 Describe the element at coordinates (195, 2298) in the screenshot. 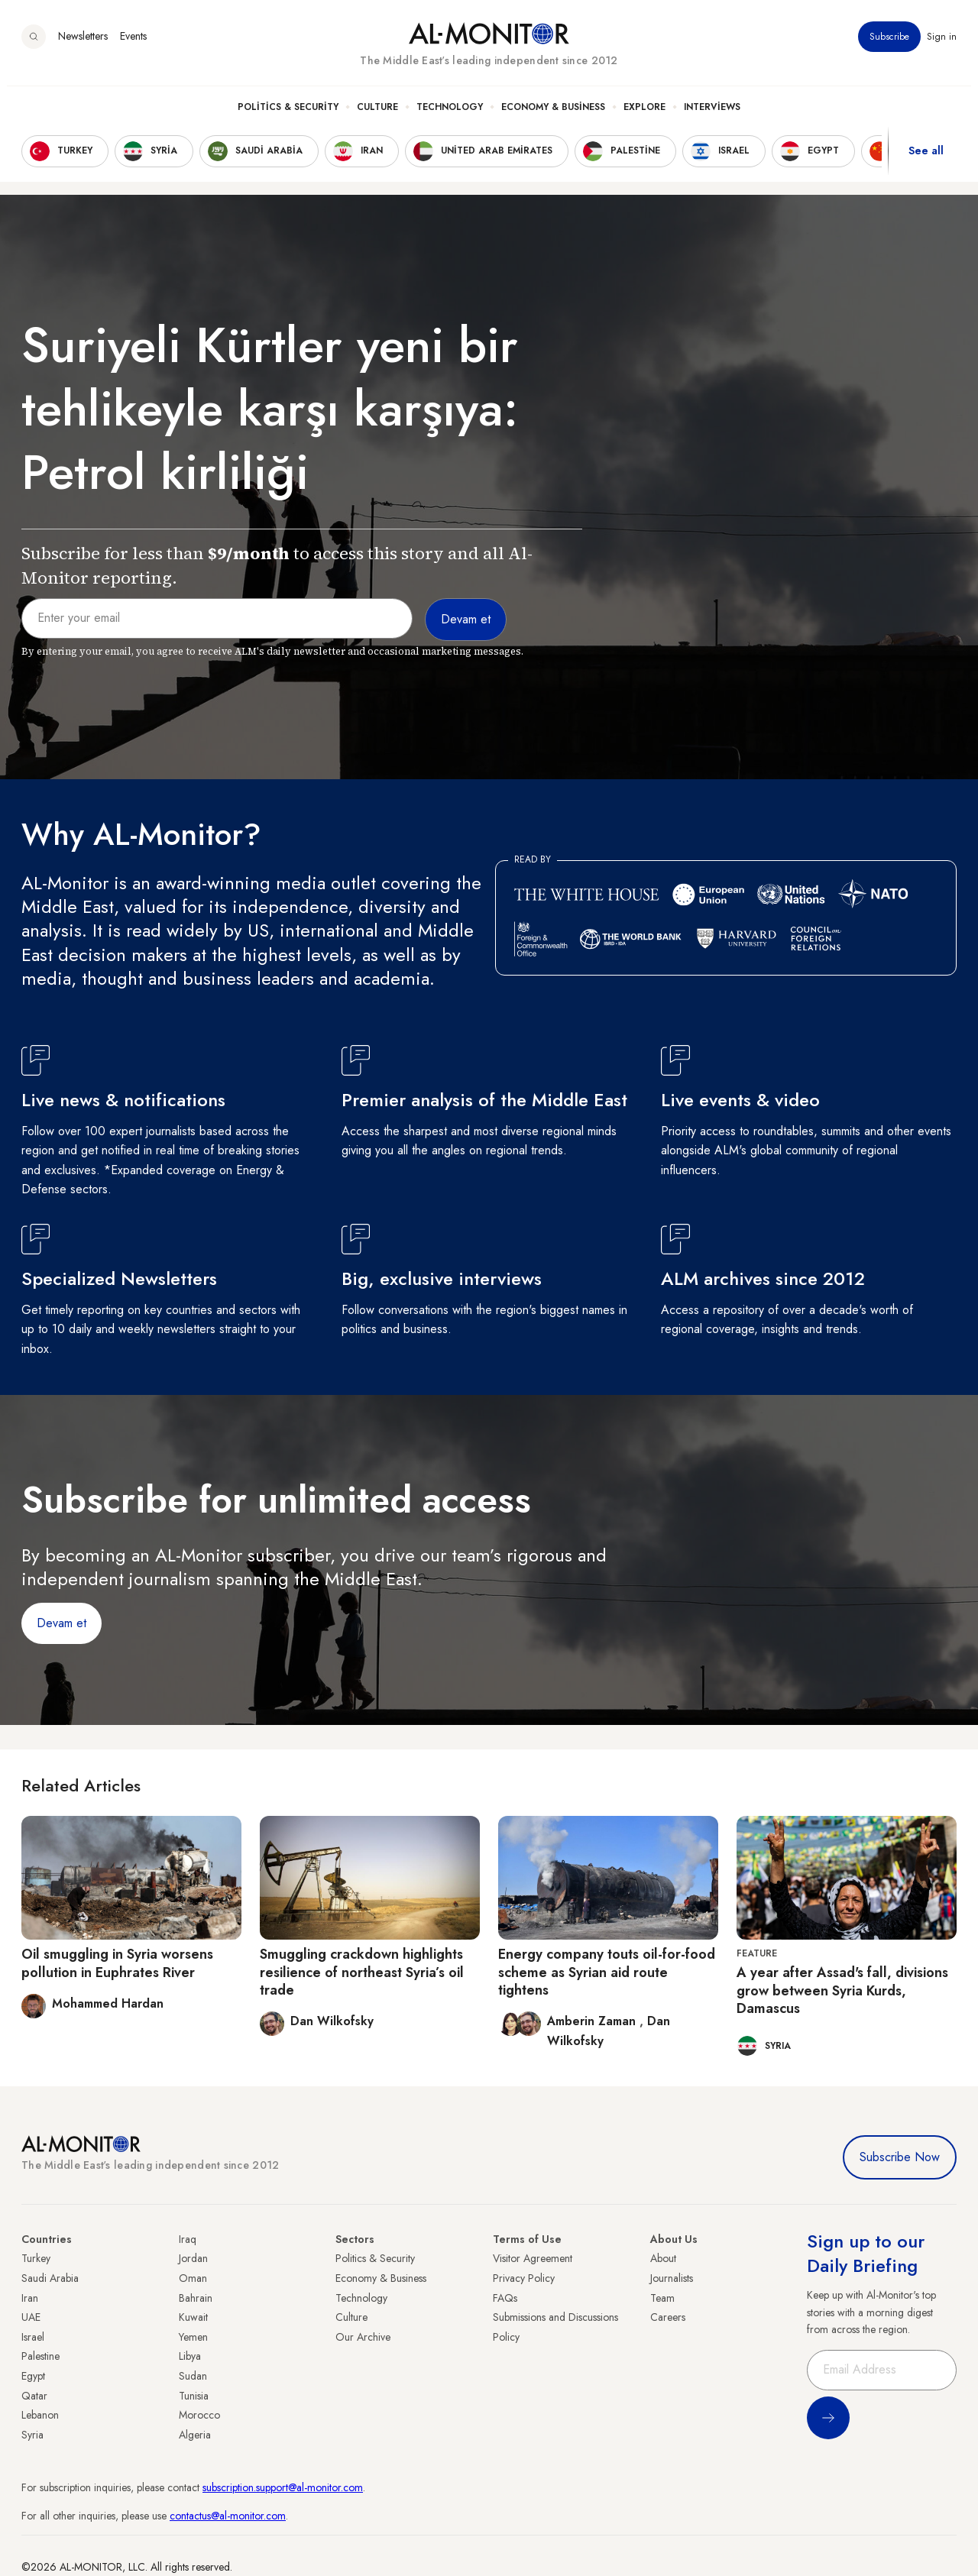

I see `Bahrain` at that location.